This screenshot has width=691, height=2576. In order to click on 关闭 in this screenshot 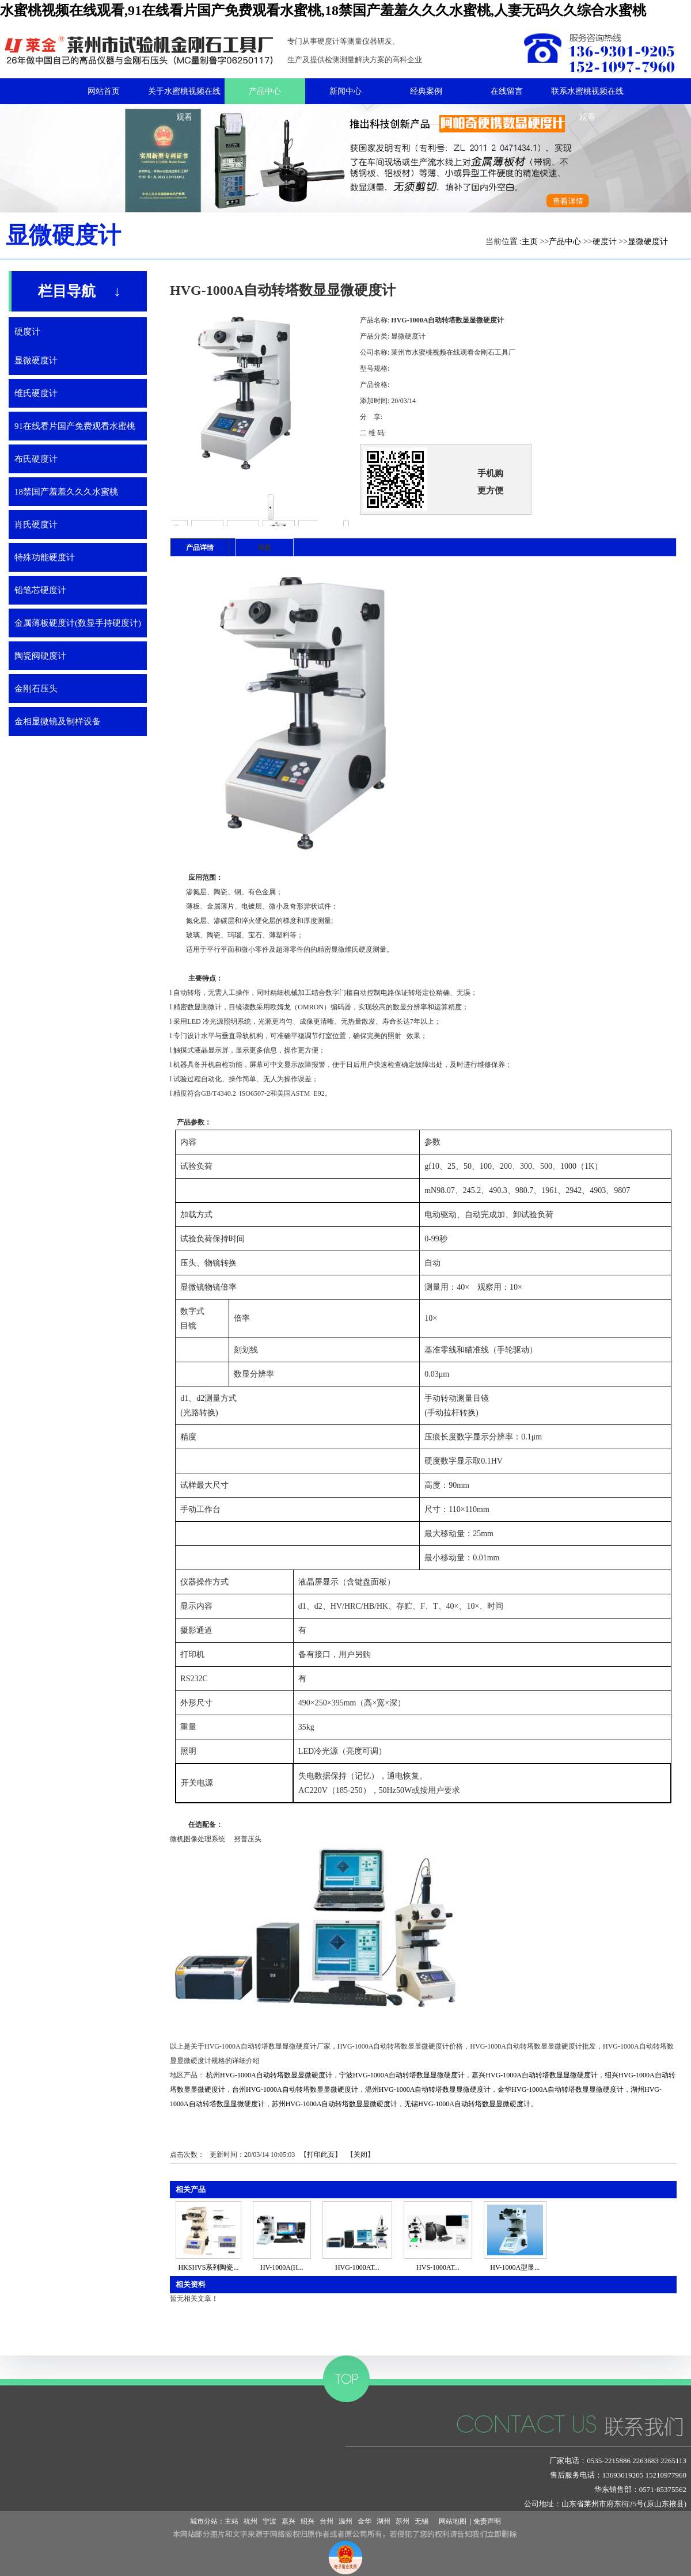, I will do `click(360, 2155)`.